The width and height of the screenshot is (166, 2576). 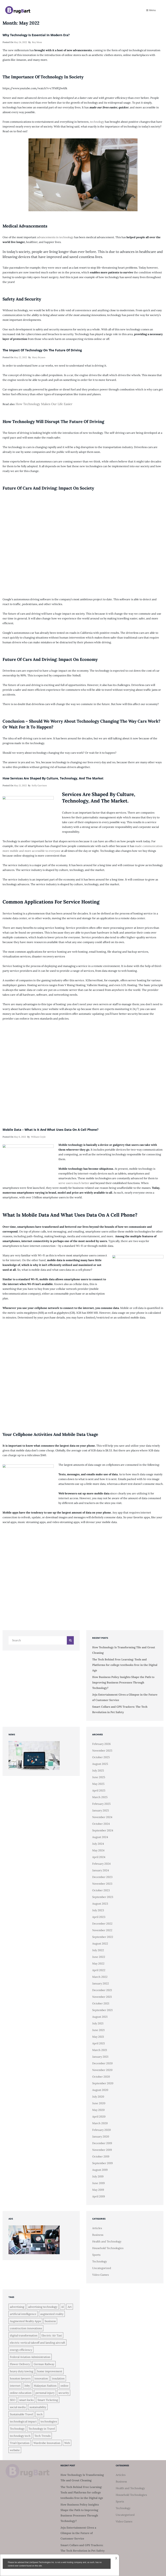 What do you see at coordinates (98, 1917) in the screenshot?
I see `April 2023` at bounding box center [98, 1917].